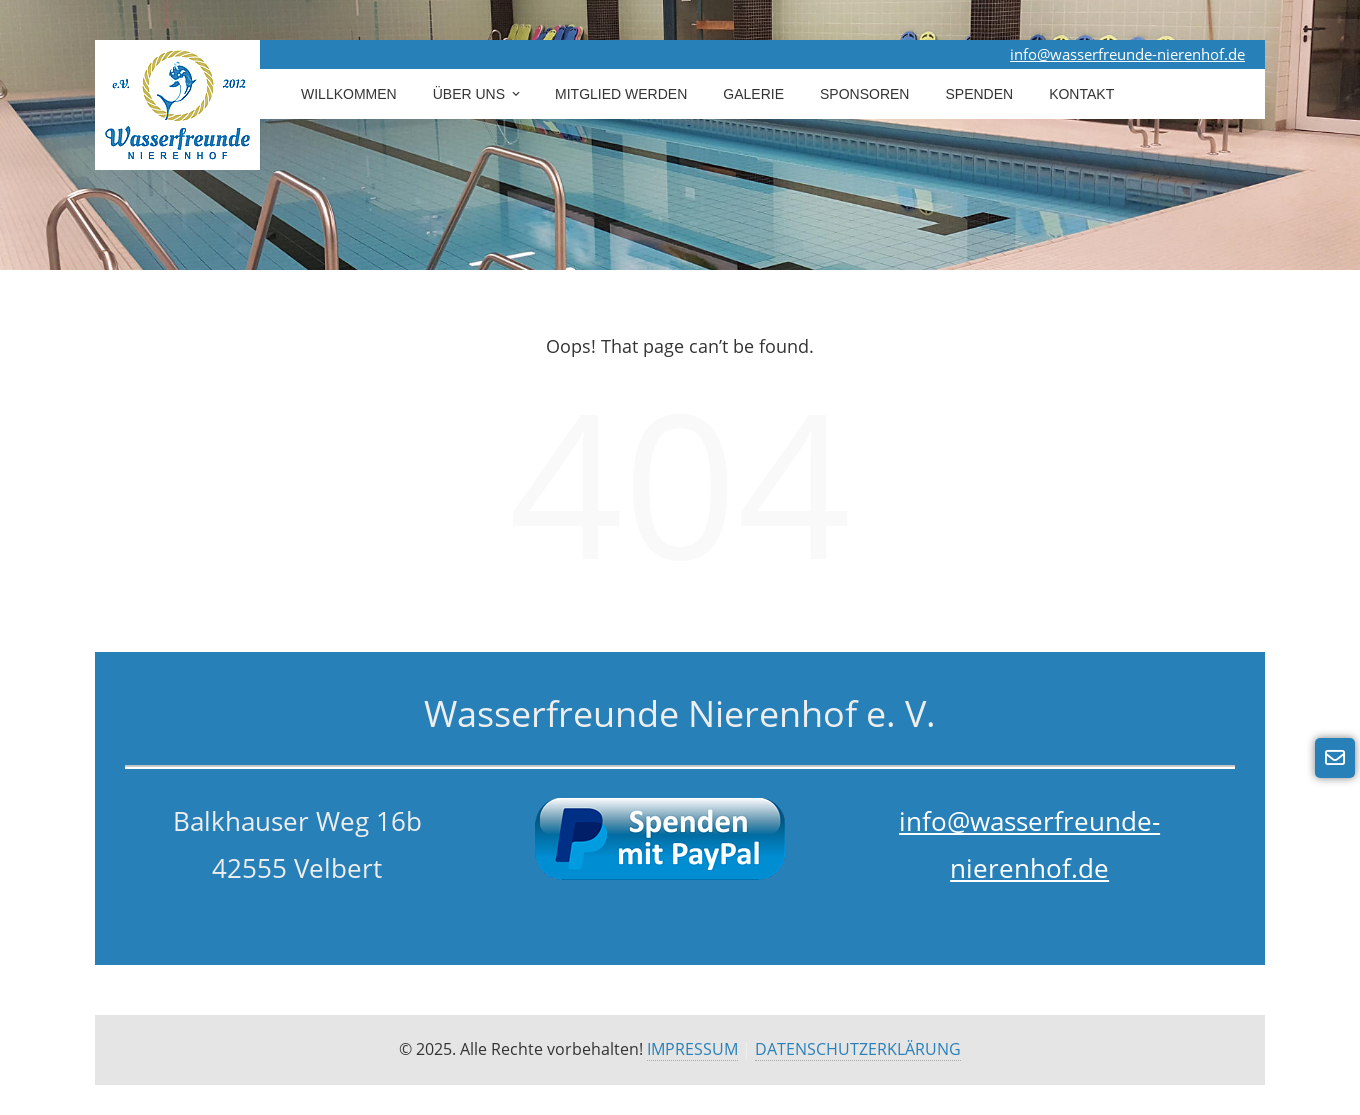  What do you see at coordinates (858, 1049) in the screenshot?
I see `DATENSCHUTZERKLÄRUNG` at bounding box center [858, 1049].